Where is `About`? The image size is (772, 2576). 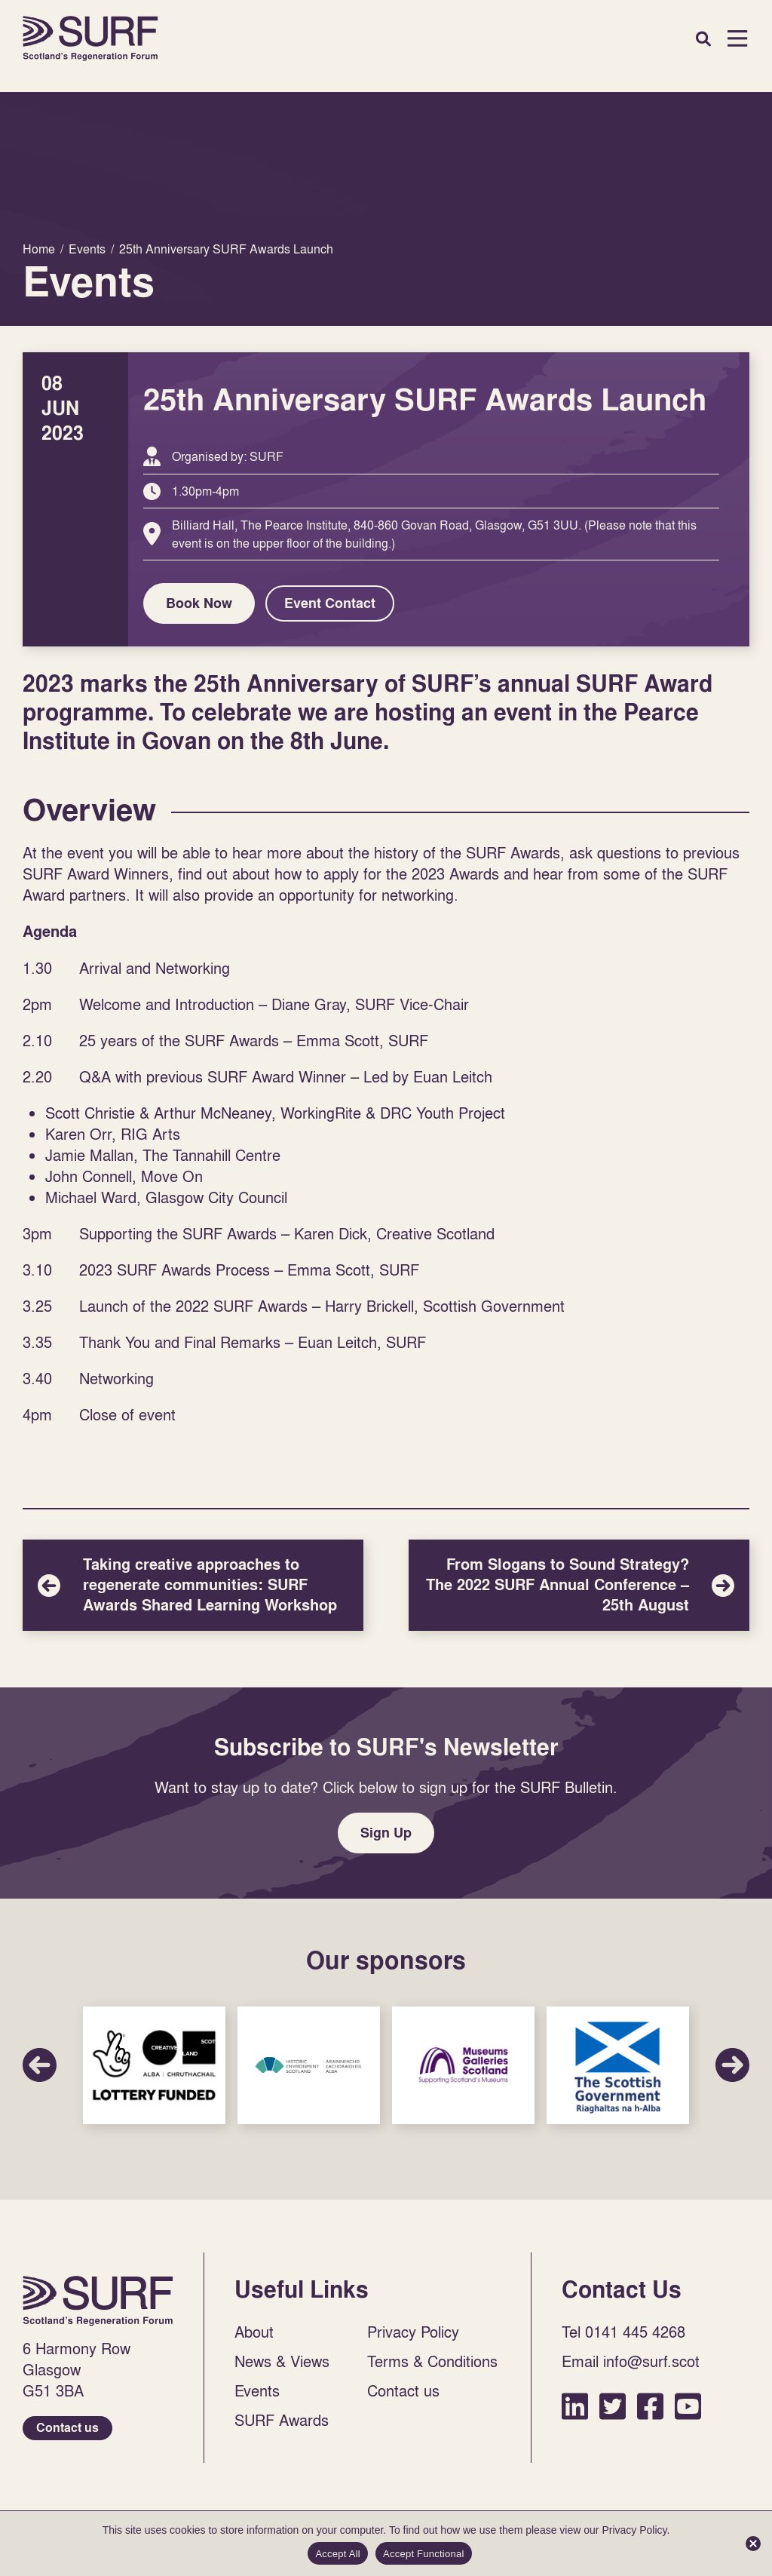 About is located at coordinates (254, 2332).